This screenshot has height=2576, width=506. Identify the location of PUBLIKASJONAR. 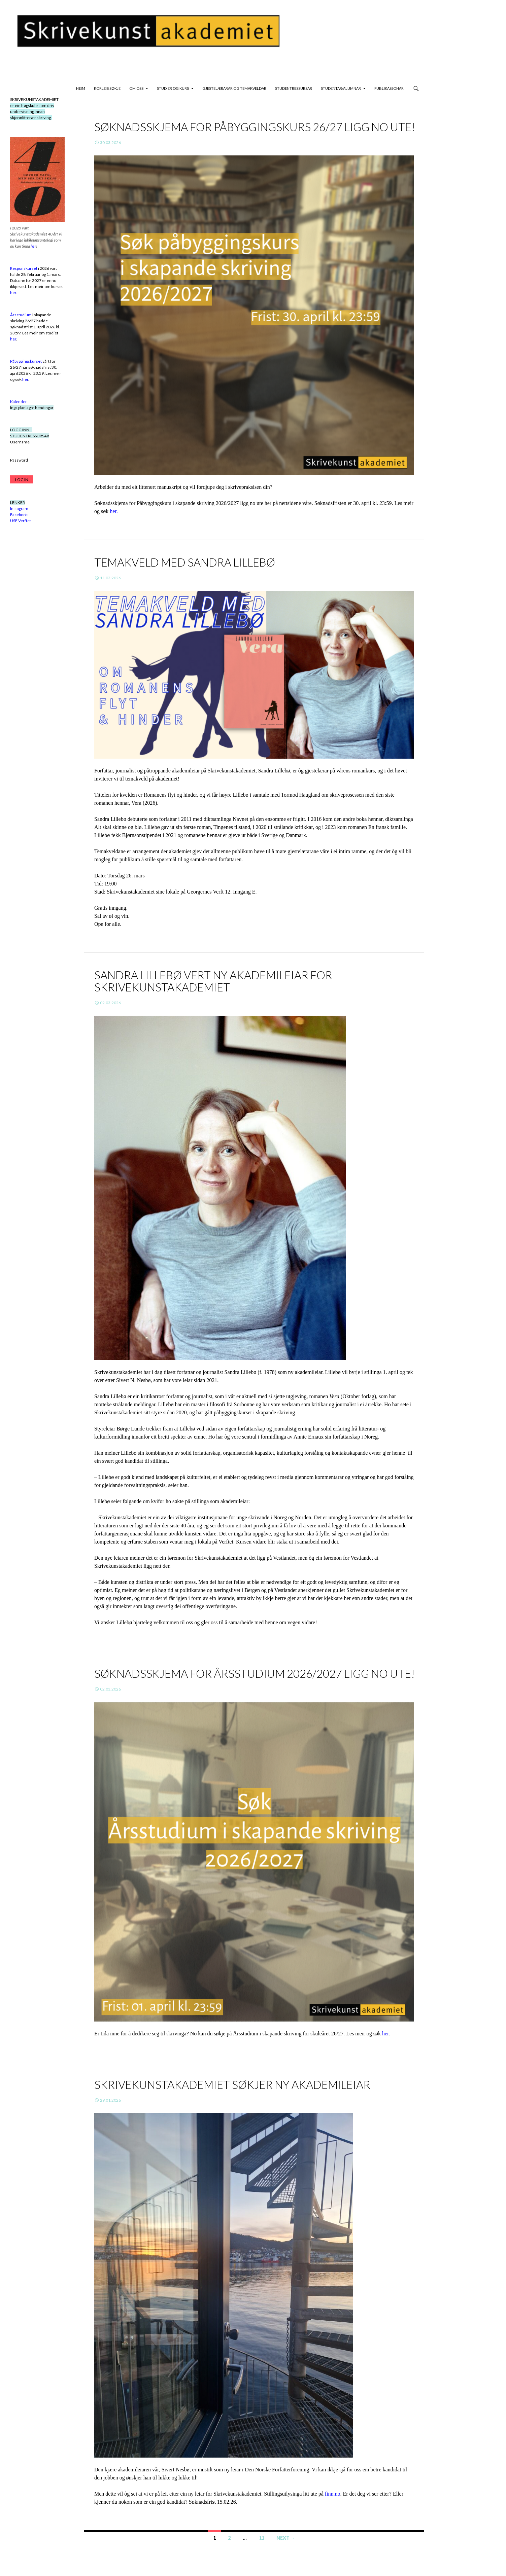
(389, 88).